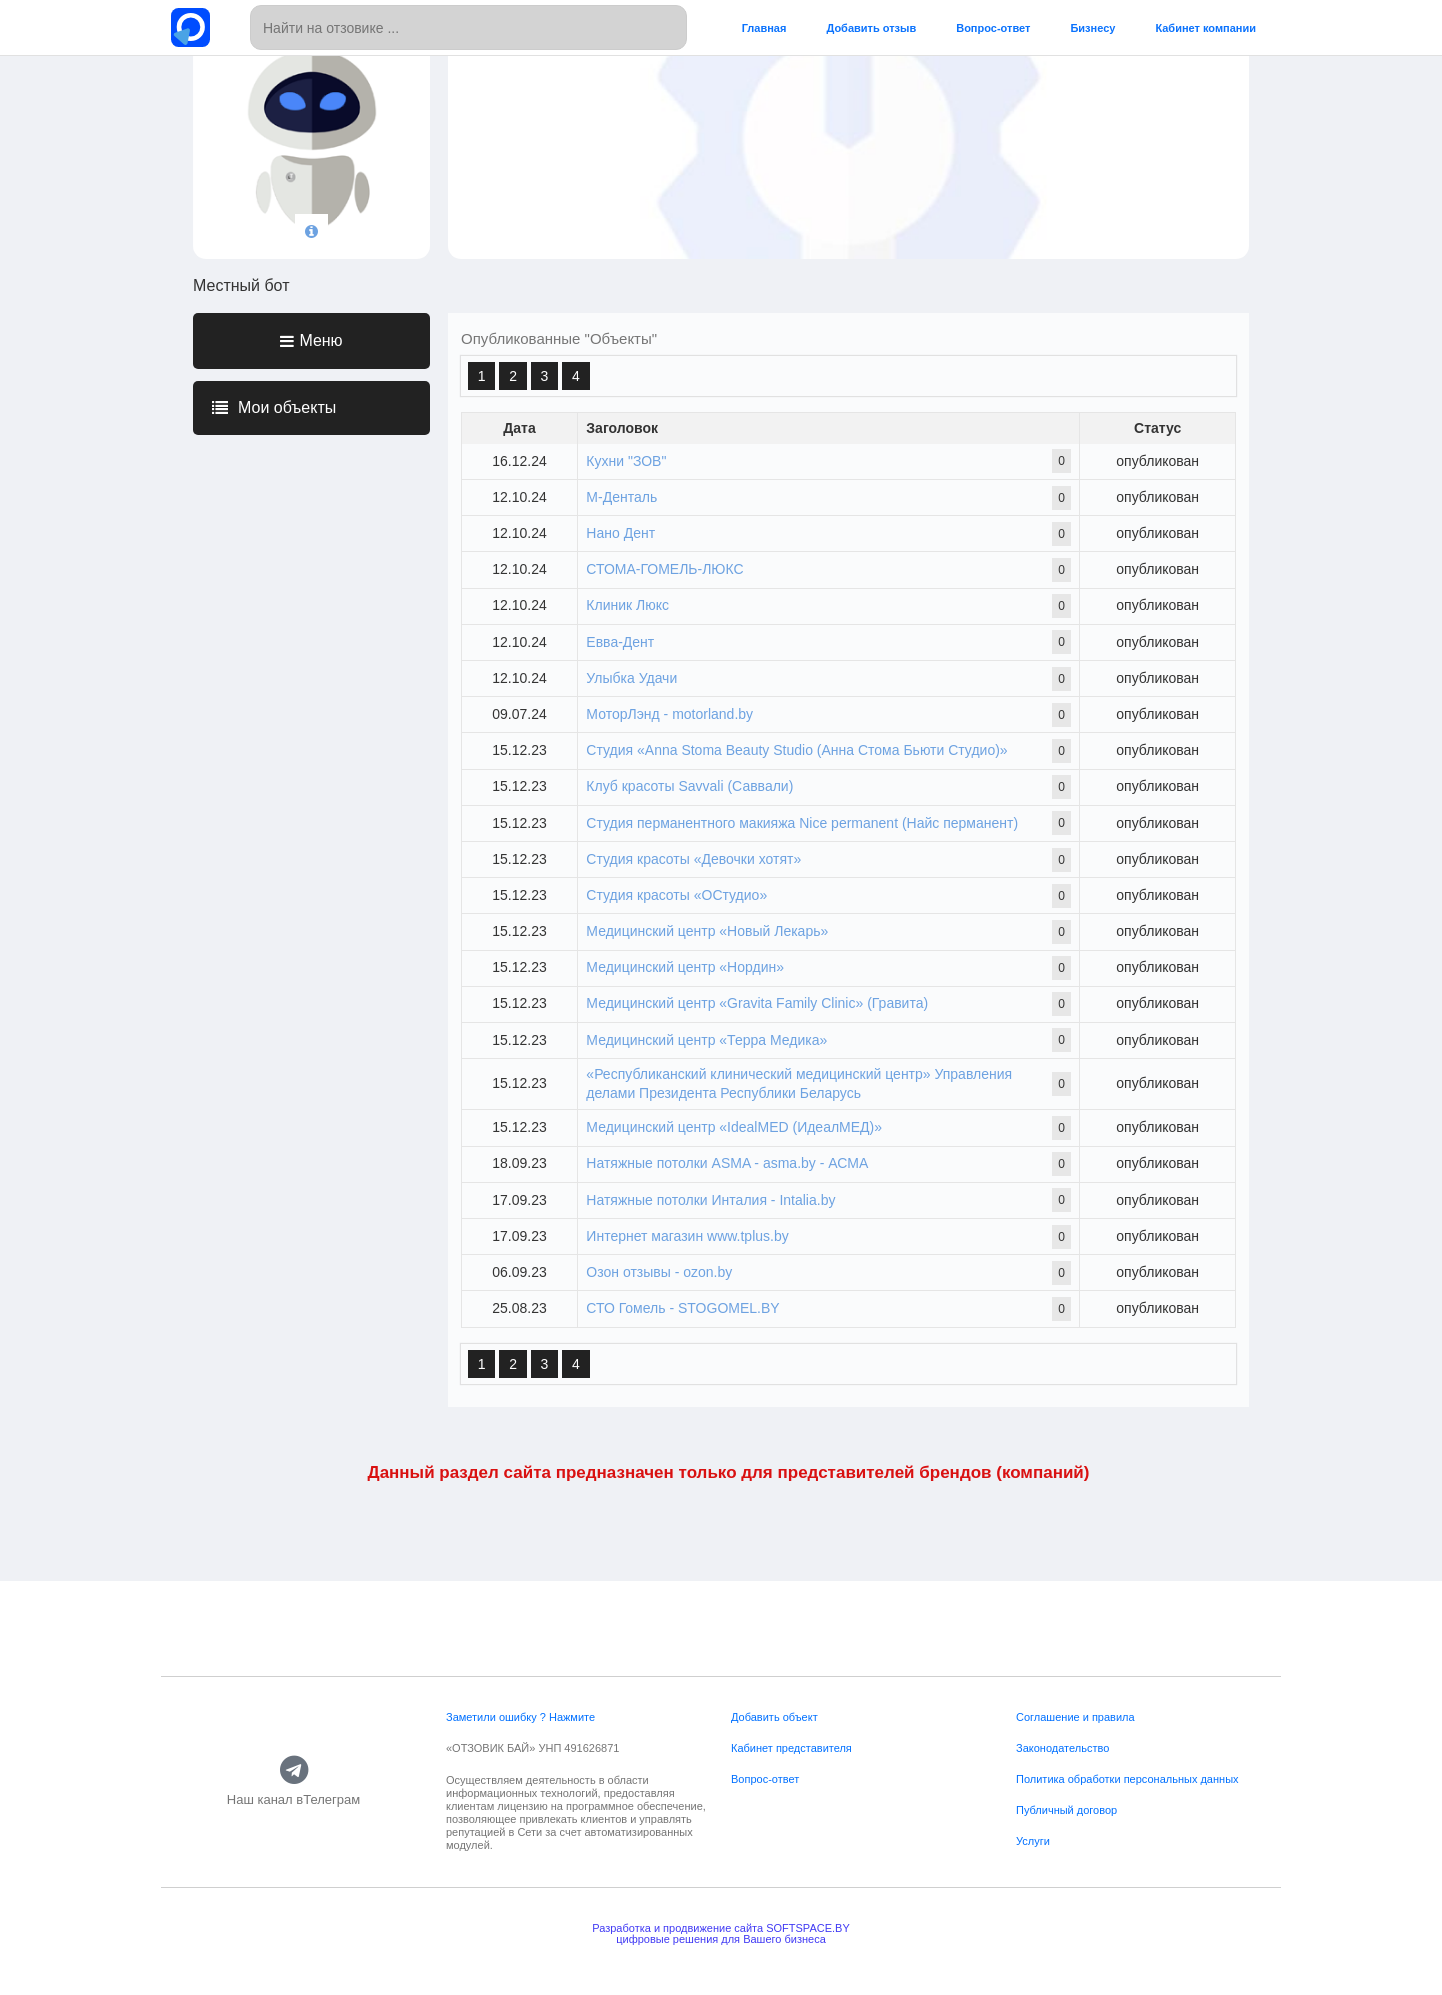 This screenshot has width=1442, height=1995. I want to click on Добавить объект, so click(774, 1717).